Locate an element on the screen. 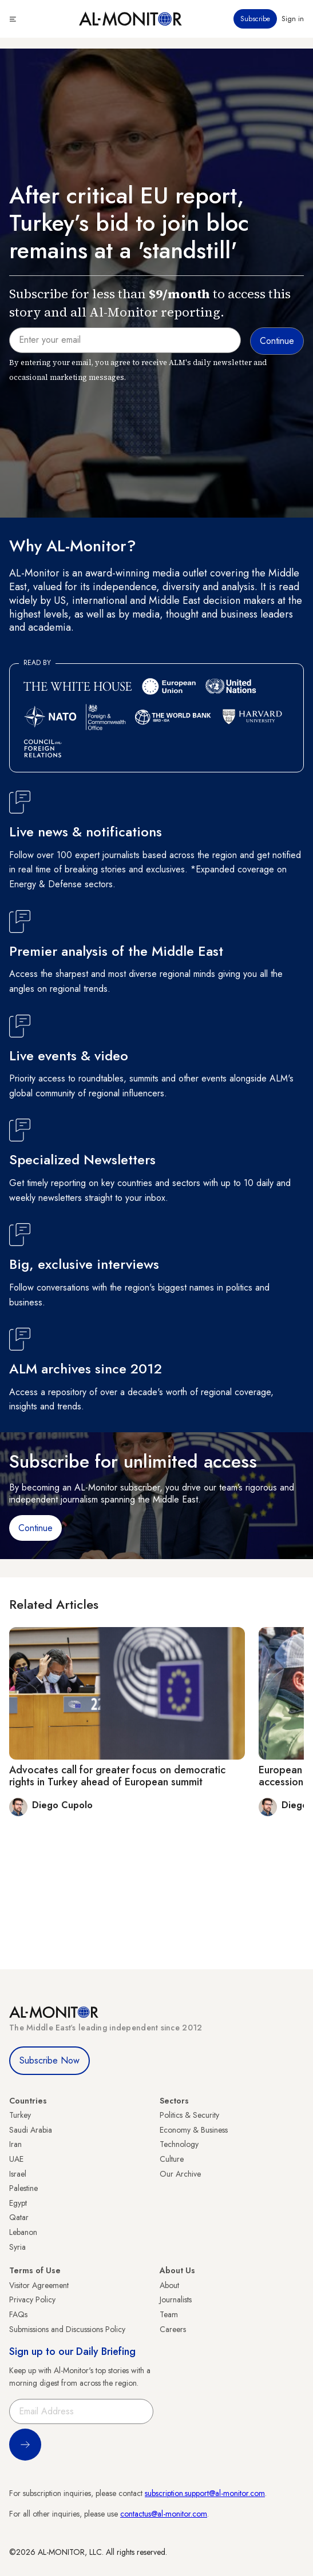 This screenshot has width=313, height=2576. Qatar is located at coordinates (19, 2217).